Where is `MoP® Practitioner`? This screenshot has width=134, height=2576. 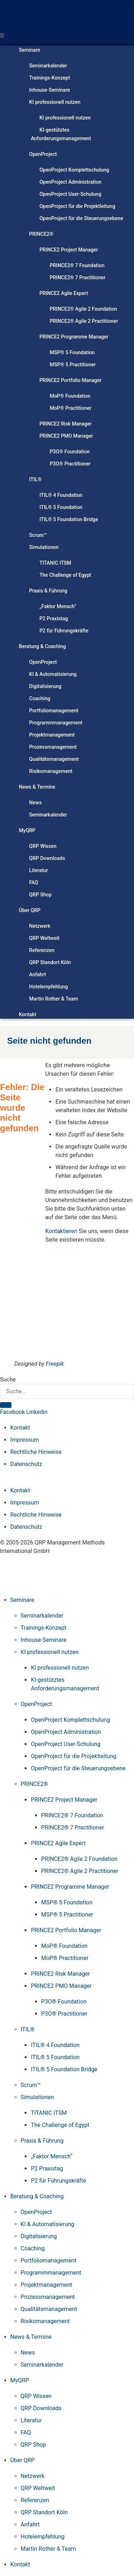 MoP® Practitioner is located at coordinates (70, 408).